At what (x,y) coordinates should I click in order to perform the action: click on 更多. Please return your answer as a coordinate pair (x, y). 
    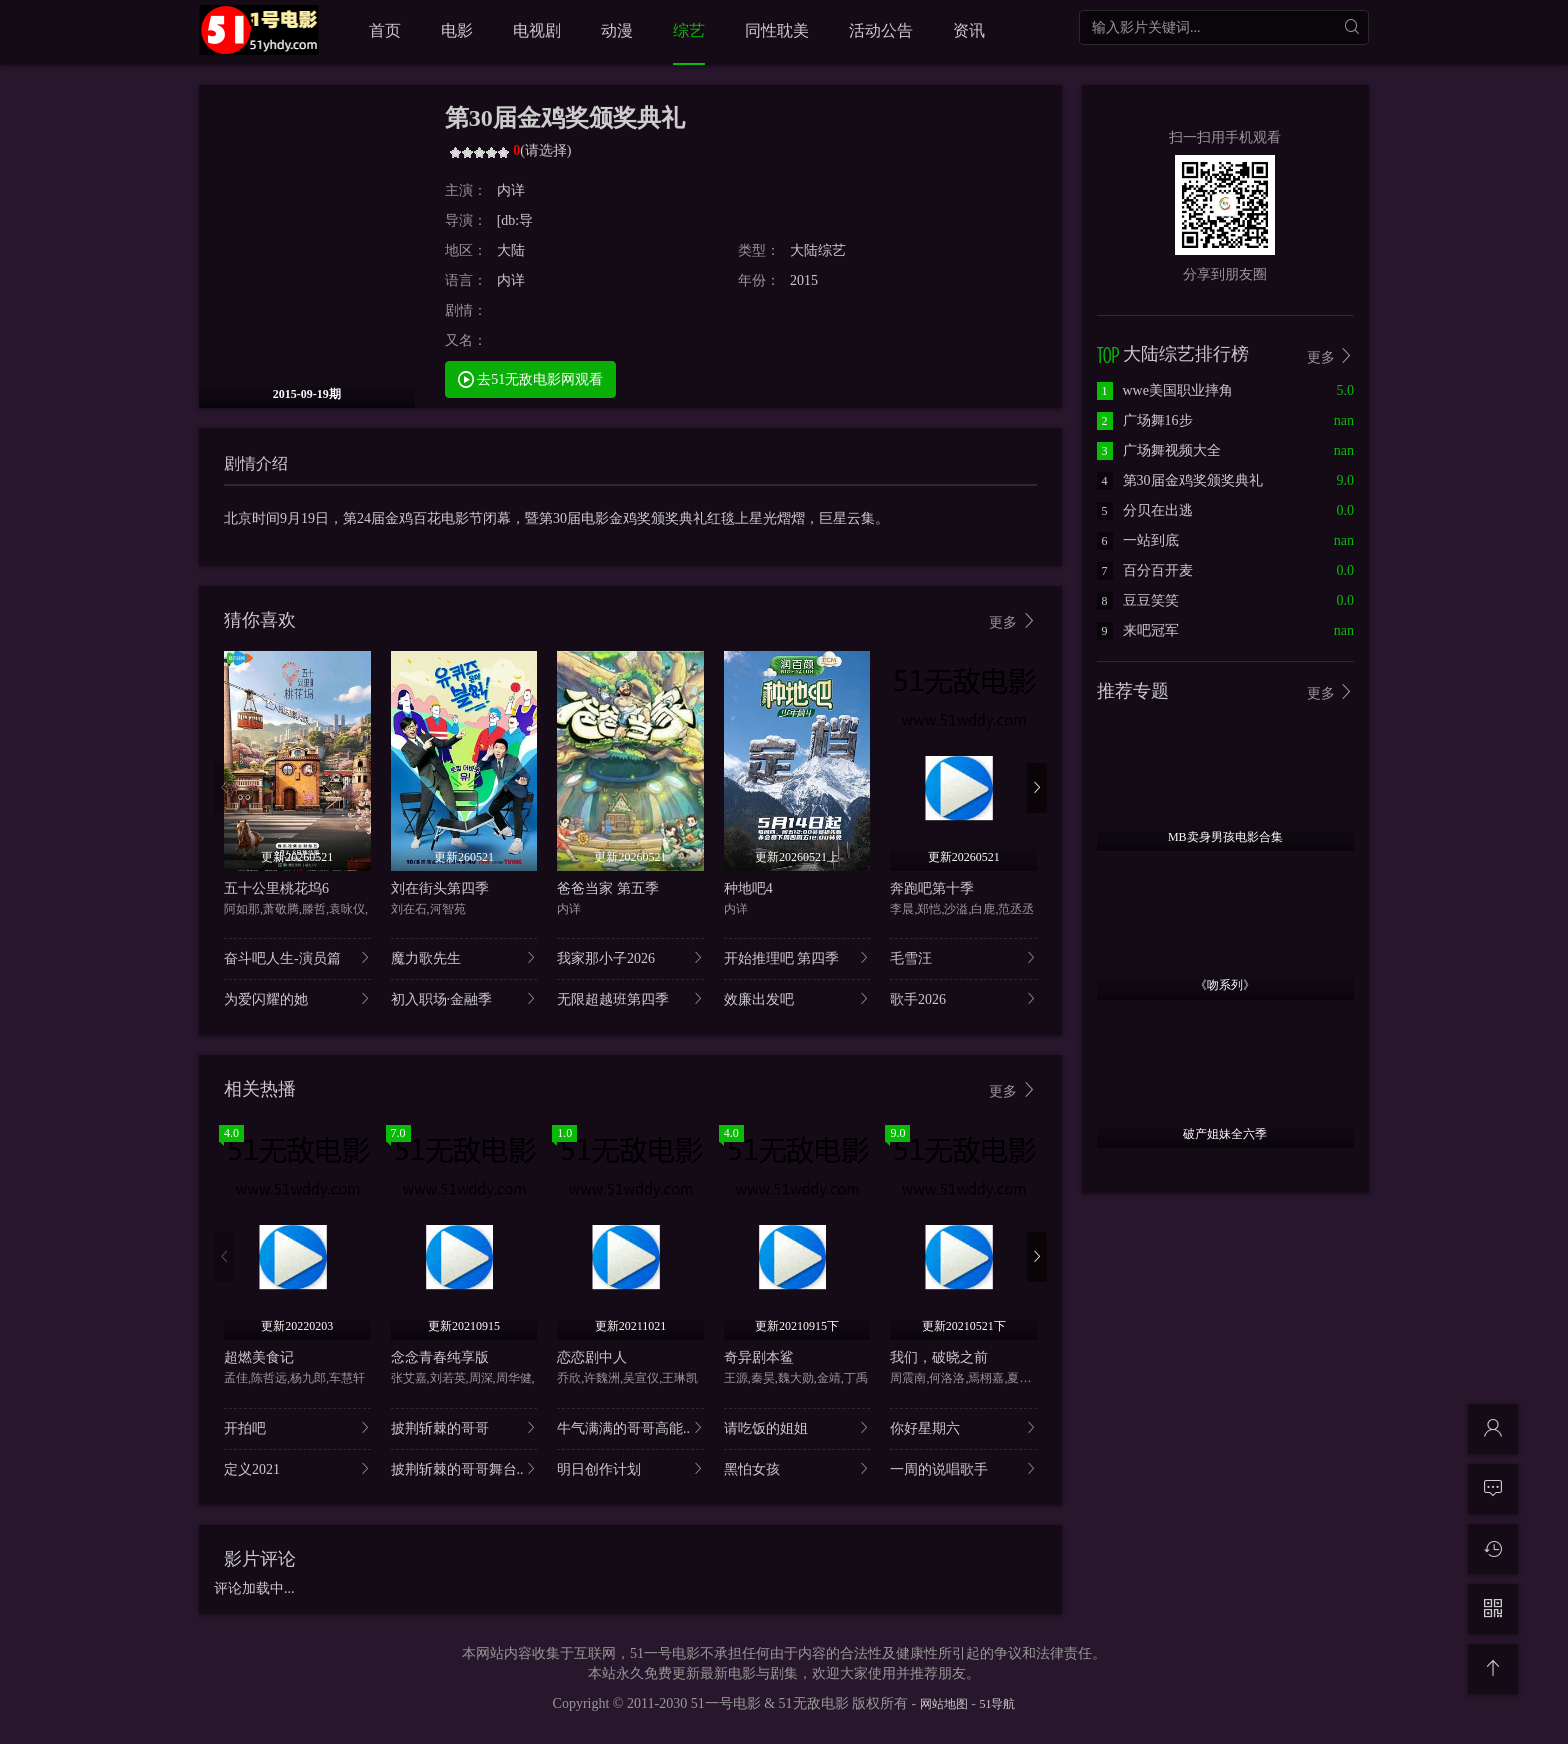
    Looking at the image, I should click on (1013, 621).